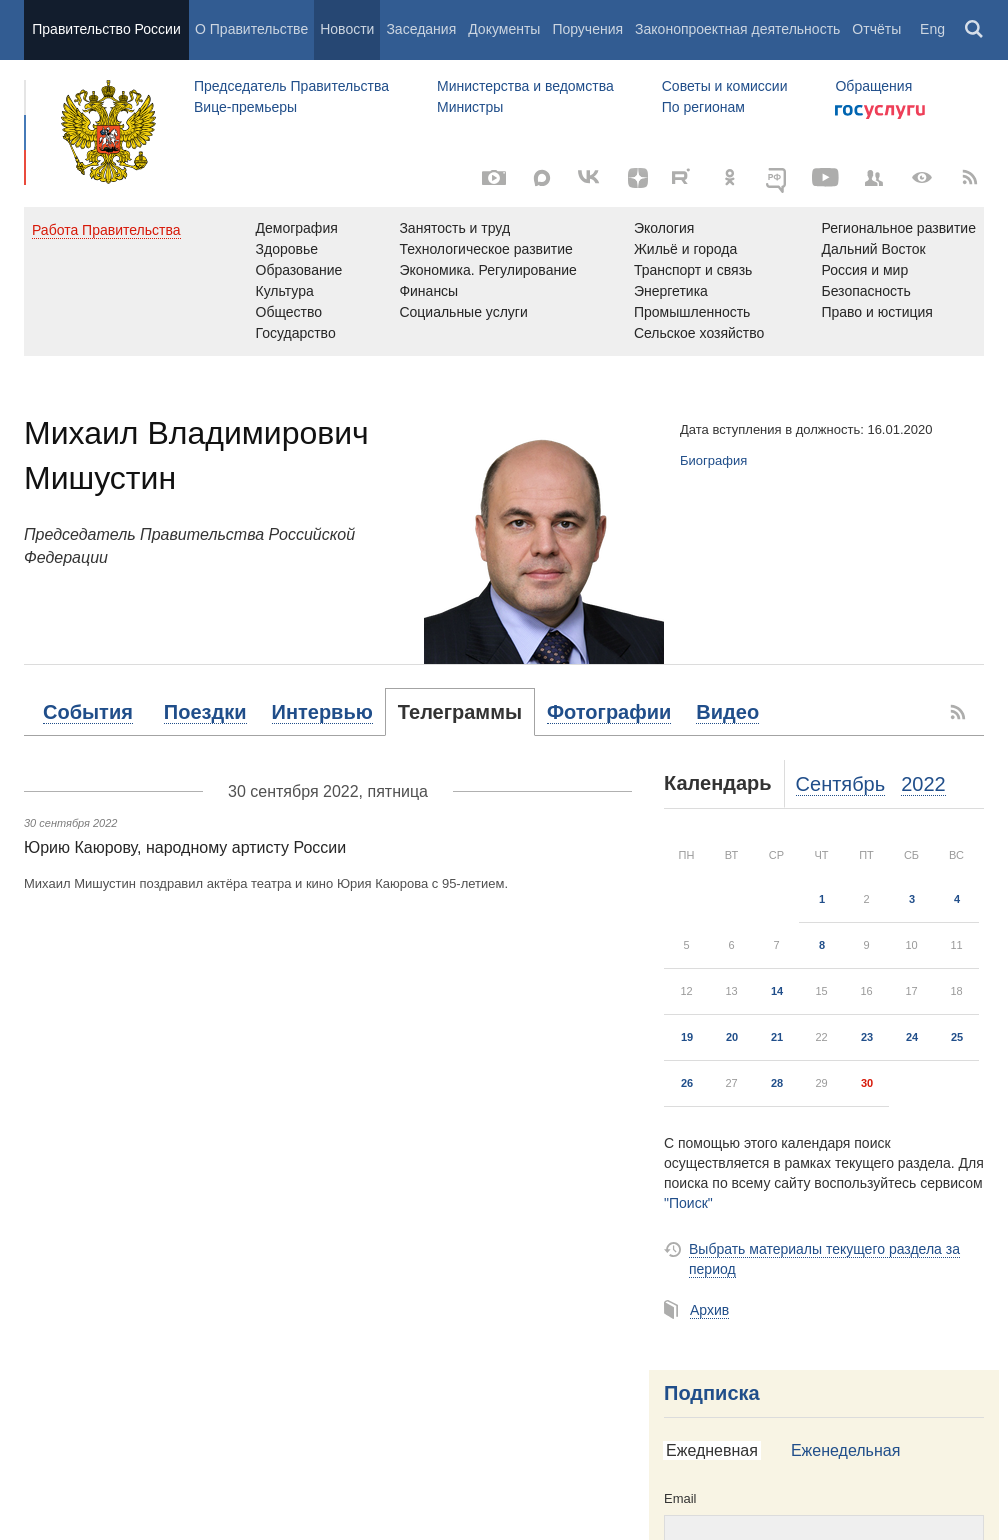 The image size is (1008, 1540). Describe the element at coordinates (923, 784) in the screenshot. I see `2022` at that location.